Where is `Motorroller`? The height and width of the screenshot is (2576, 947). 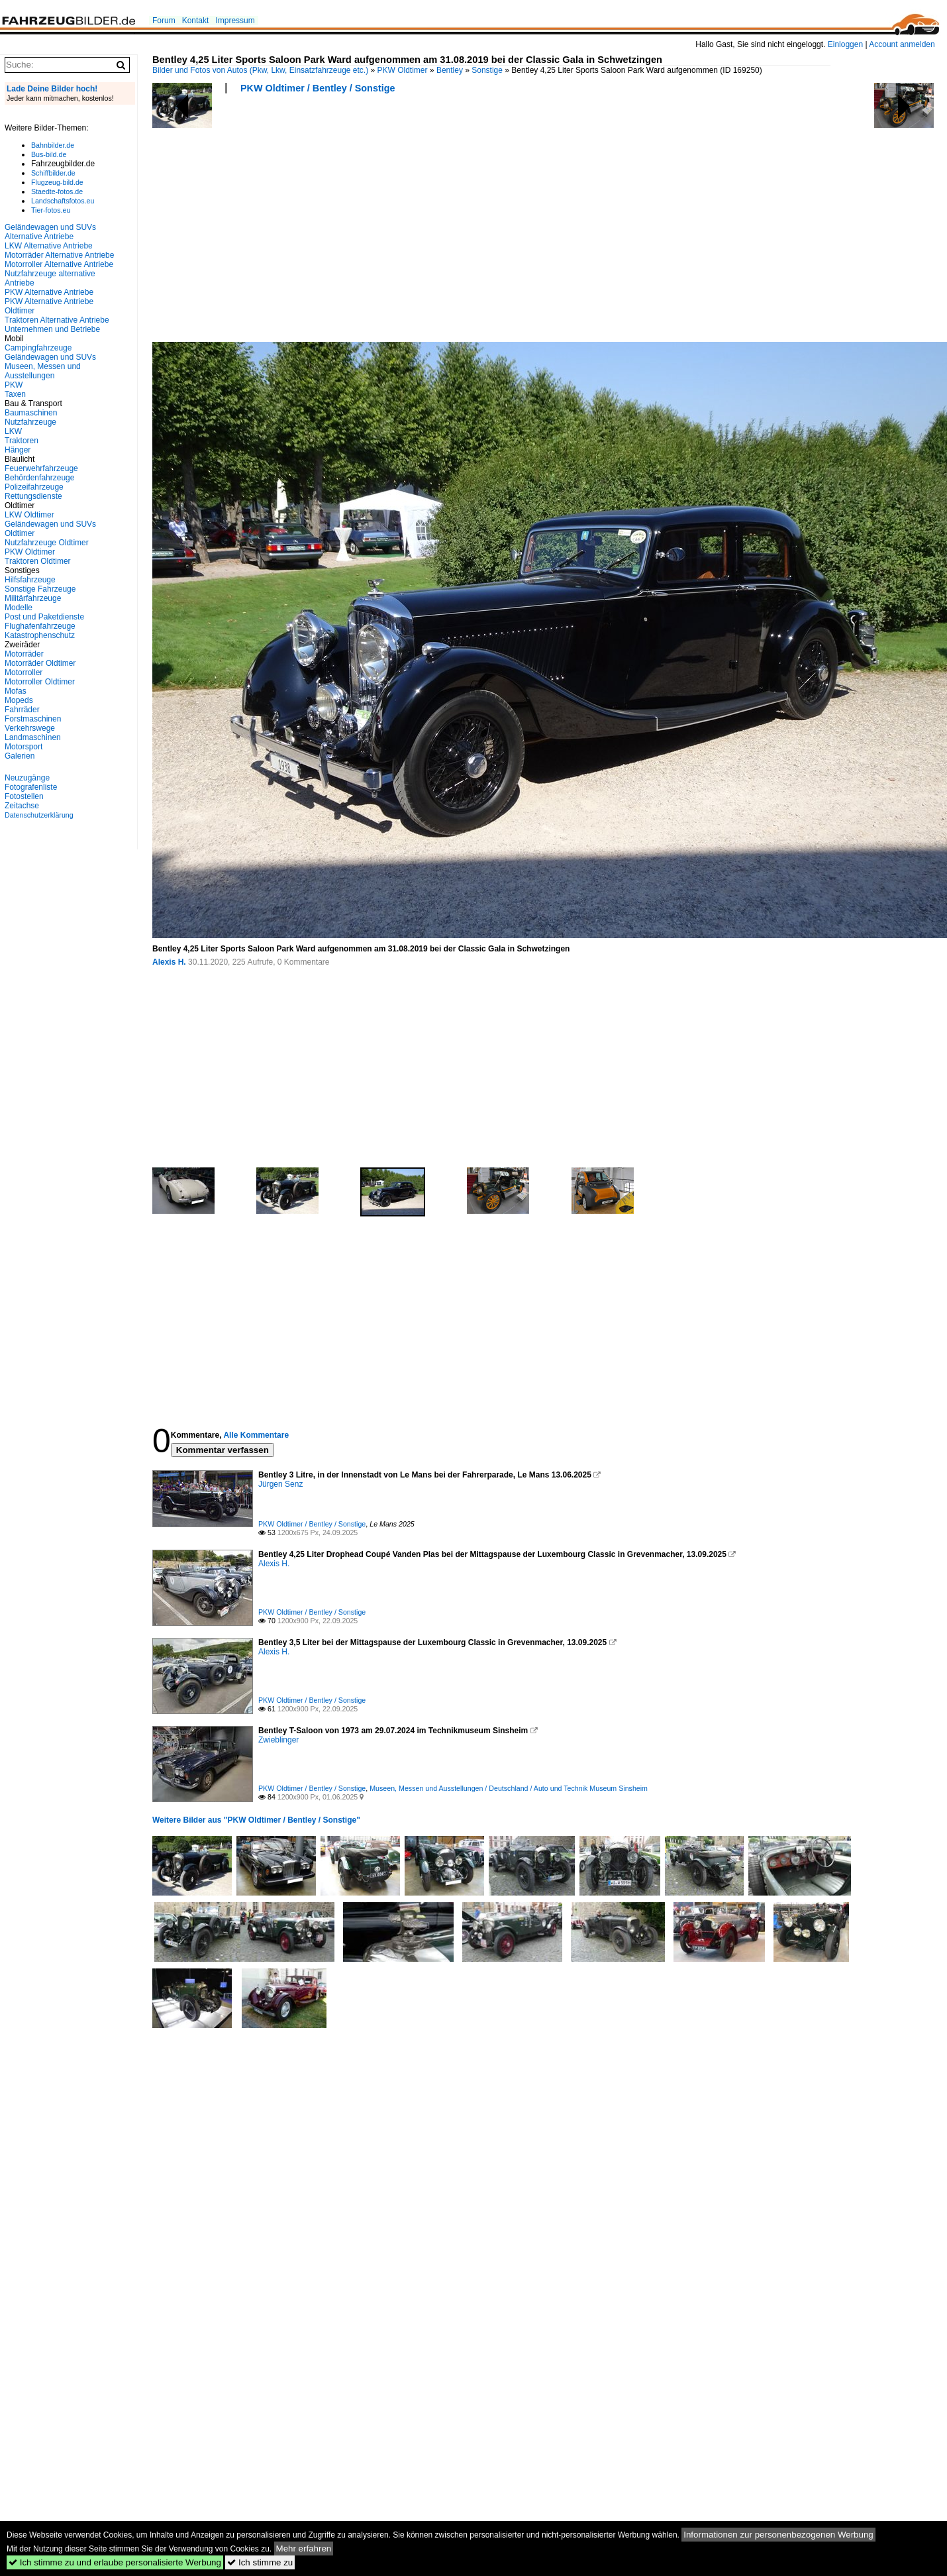
Motorroller is located at coordinates (23, 672).